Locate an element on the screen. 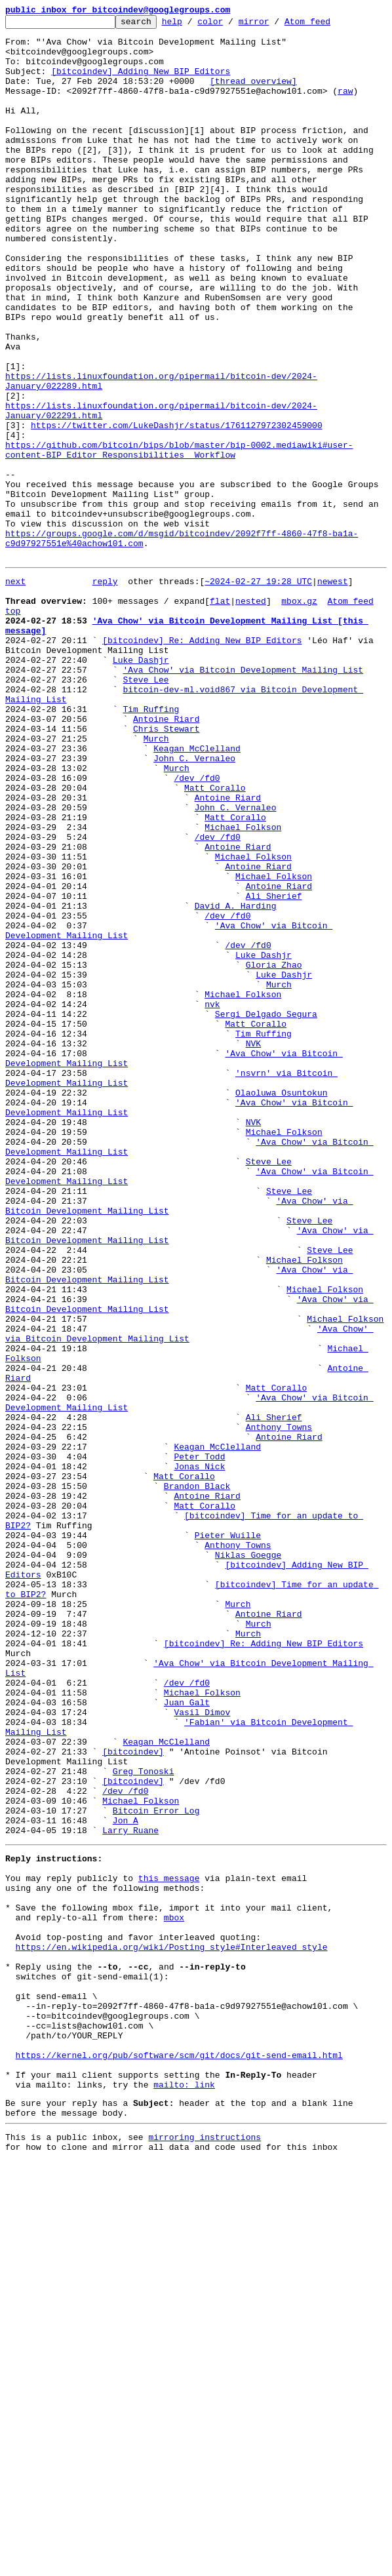  https://en.wikipedia.org/wiki/Posting_style#Interleaved_style is located at coordinates (172, 2326).